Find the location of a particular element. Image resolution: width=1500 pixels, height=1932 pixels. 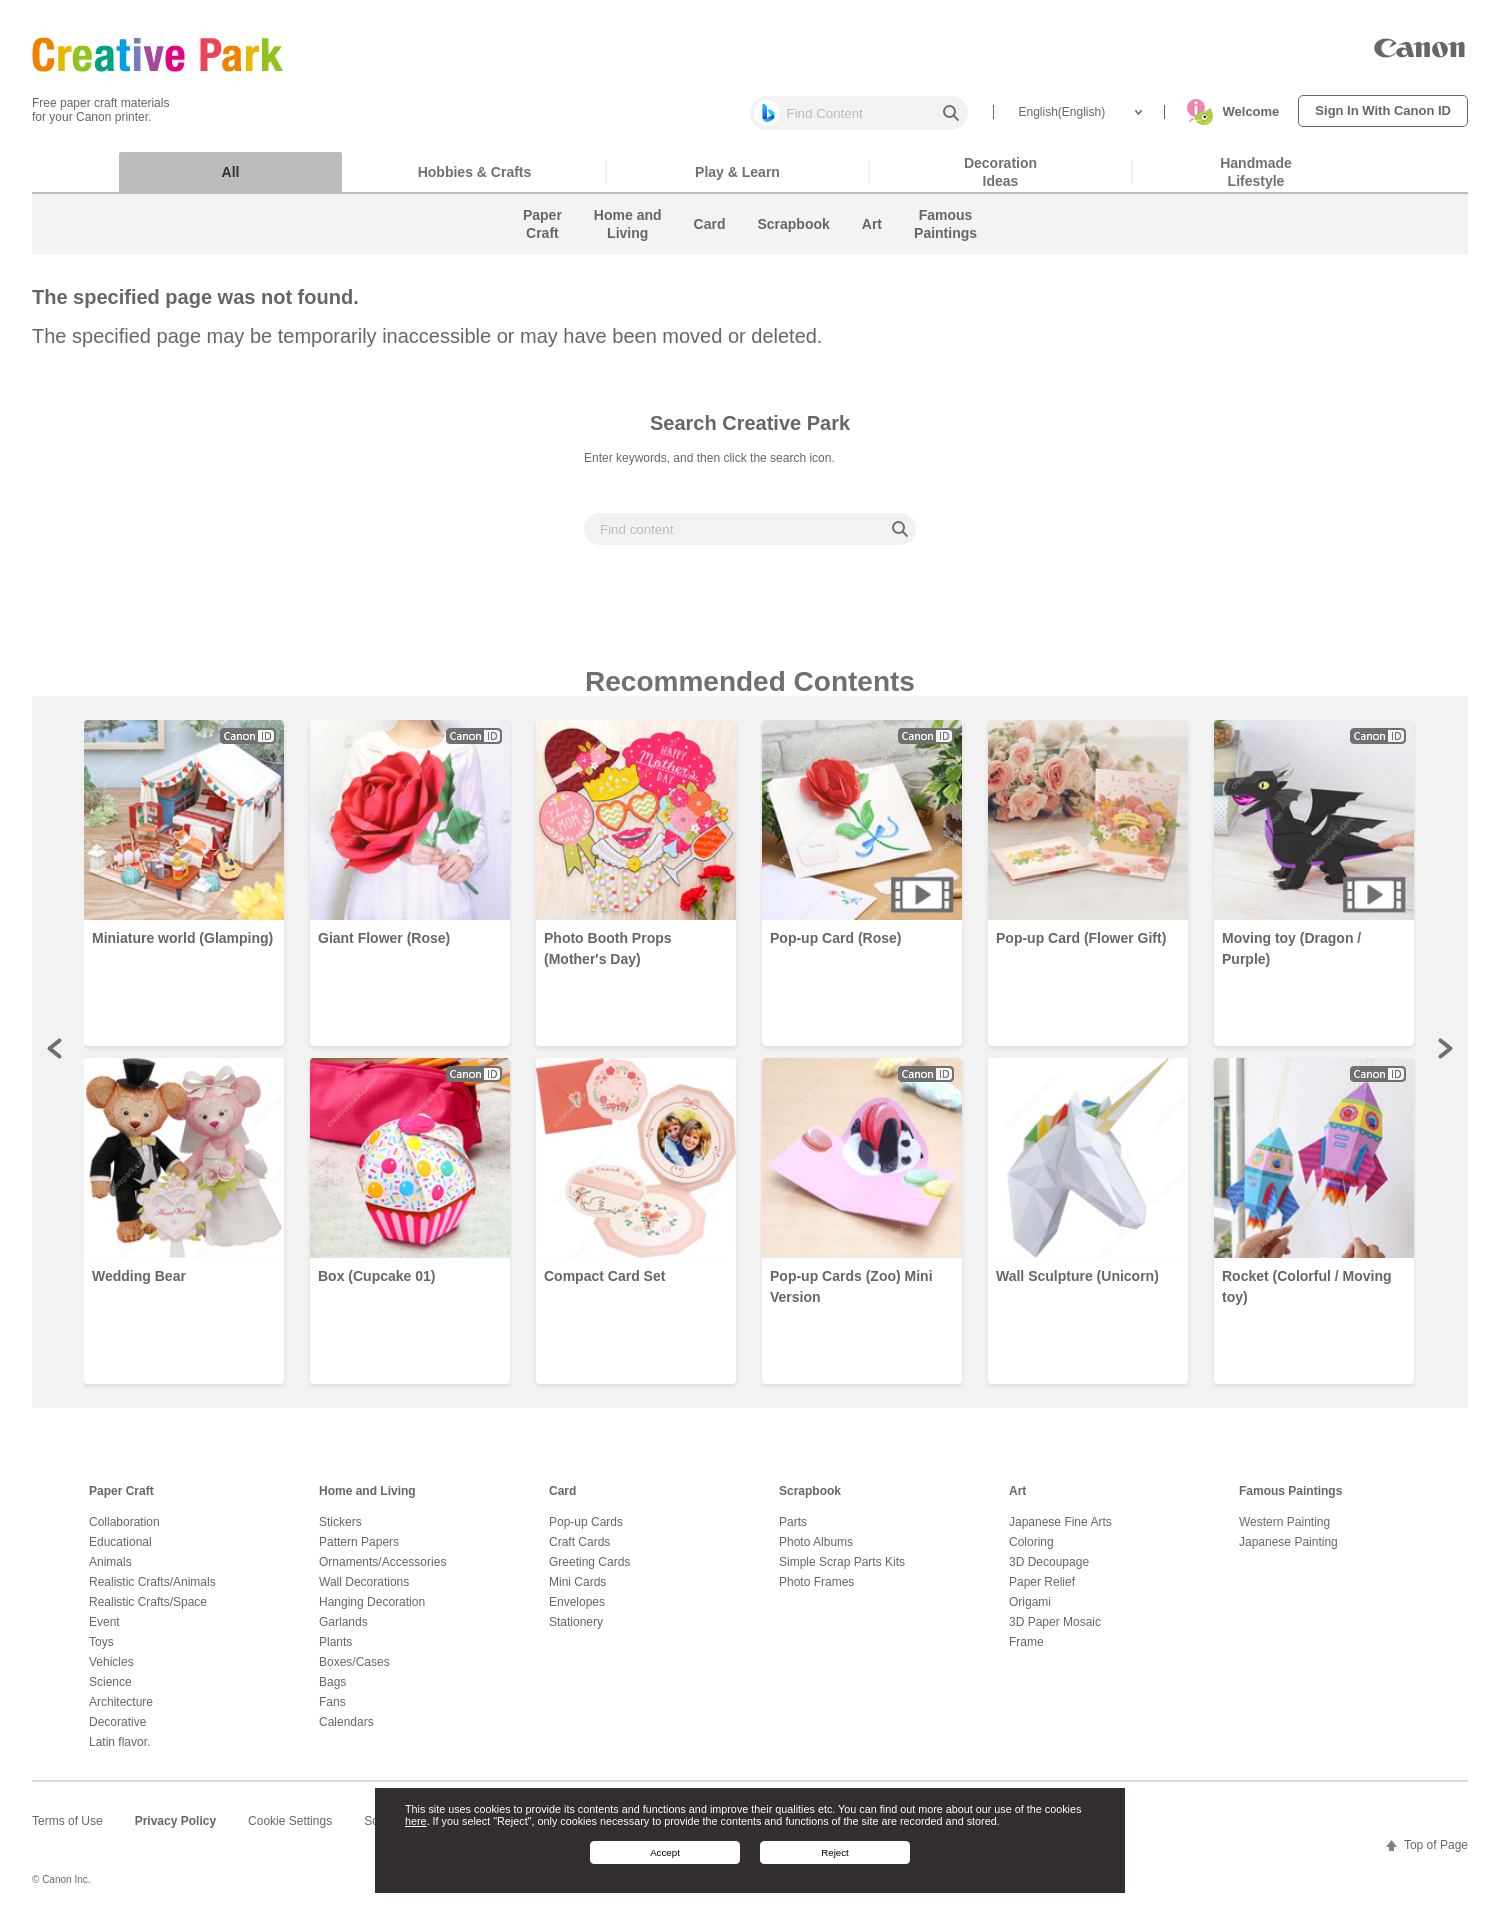

Fans is located at coordinates (332, 1712).